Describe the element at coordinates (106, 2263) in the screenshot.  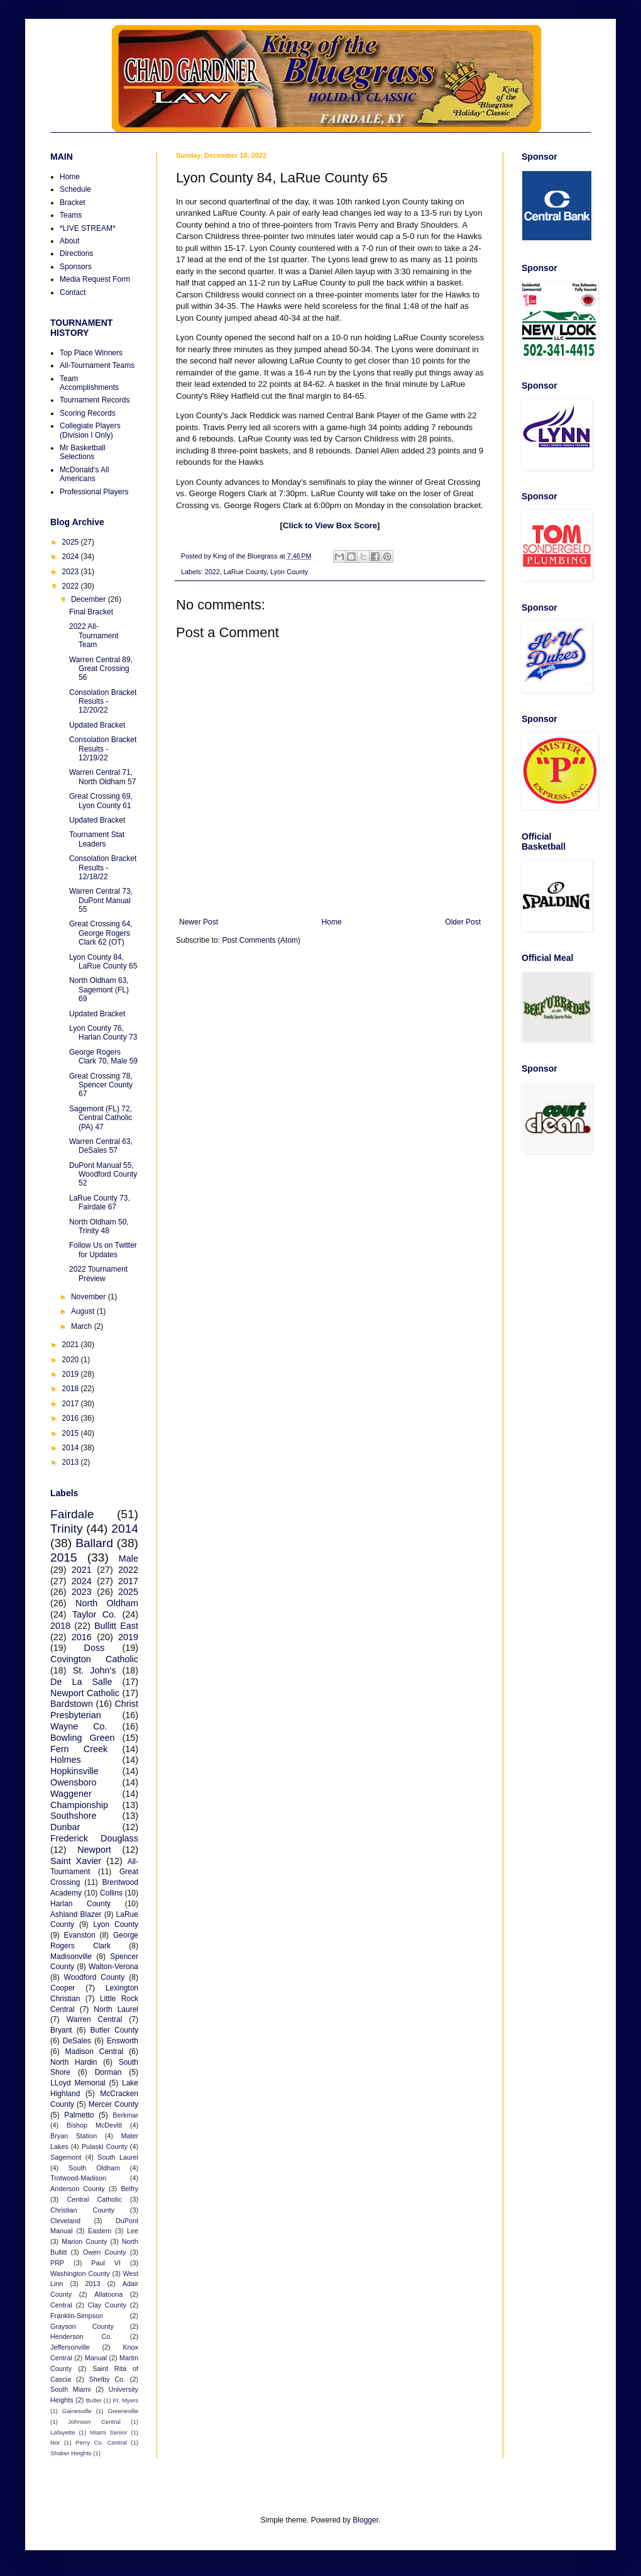
I see `Paul VI` at that location.